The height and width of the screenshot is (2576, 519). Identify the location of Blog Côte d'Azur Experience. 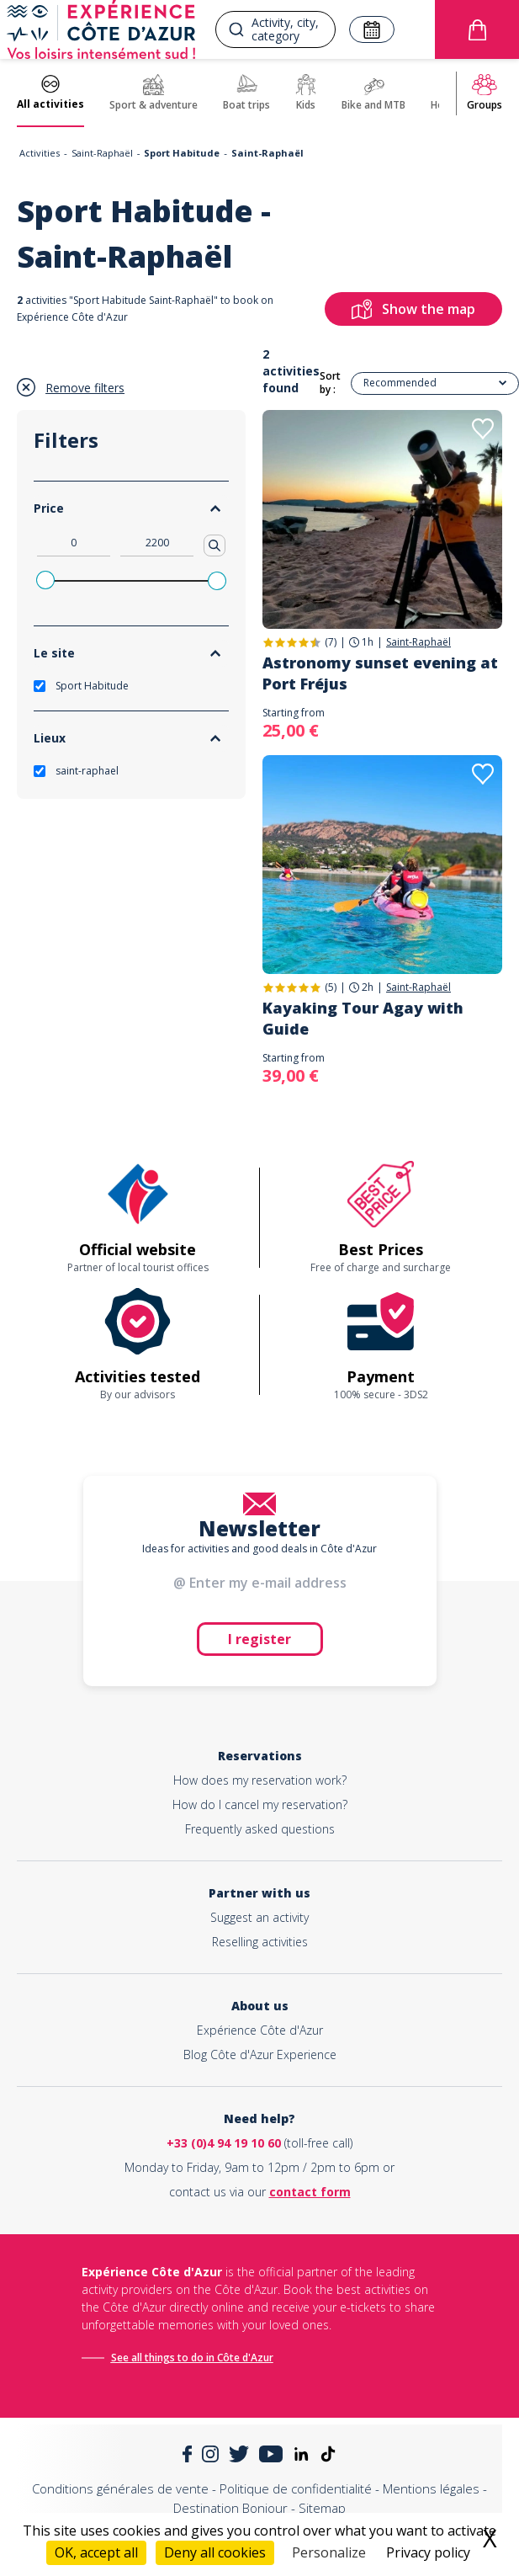
(259, 2054).